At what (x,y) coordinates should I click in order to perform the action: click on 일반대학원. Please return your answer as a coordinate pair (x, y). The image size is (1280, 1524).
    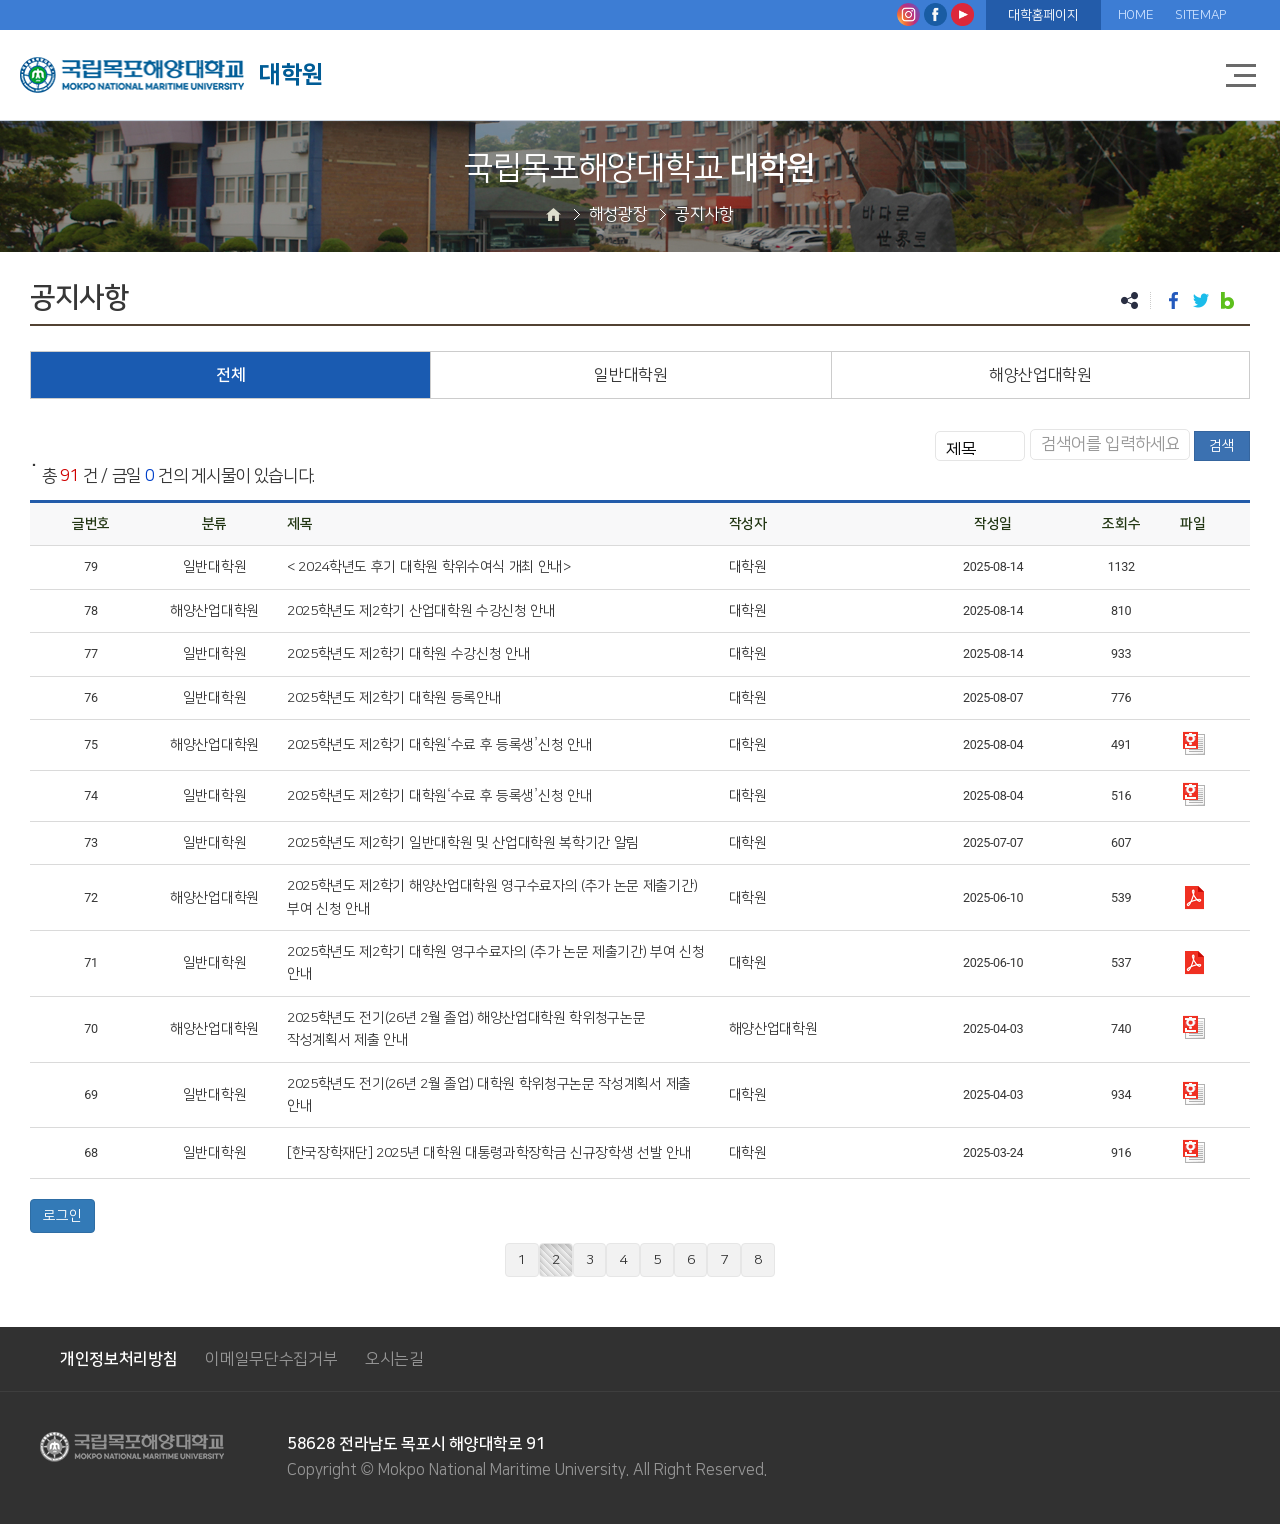
    Looking at the image, I should click on (630, 375).